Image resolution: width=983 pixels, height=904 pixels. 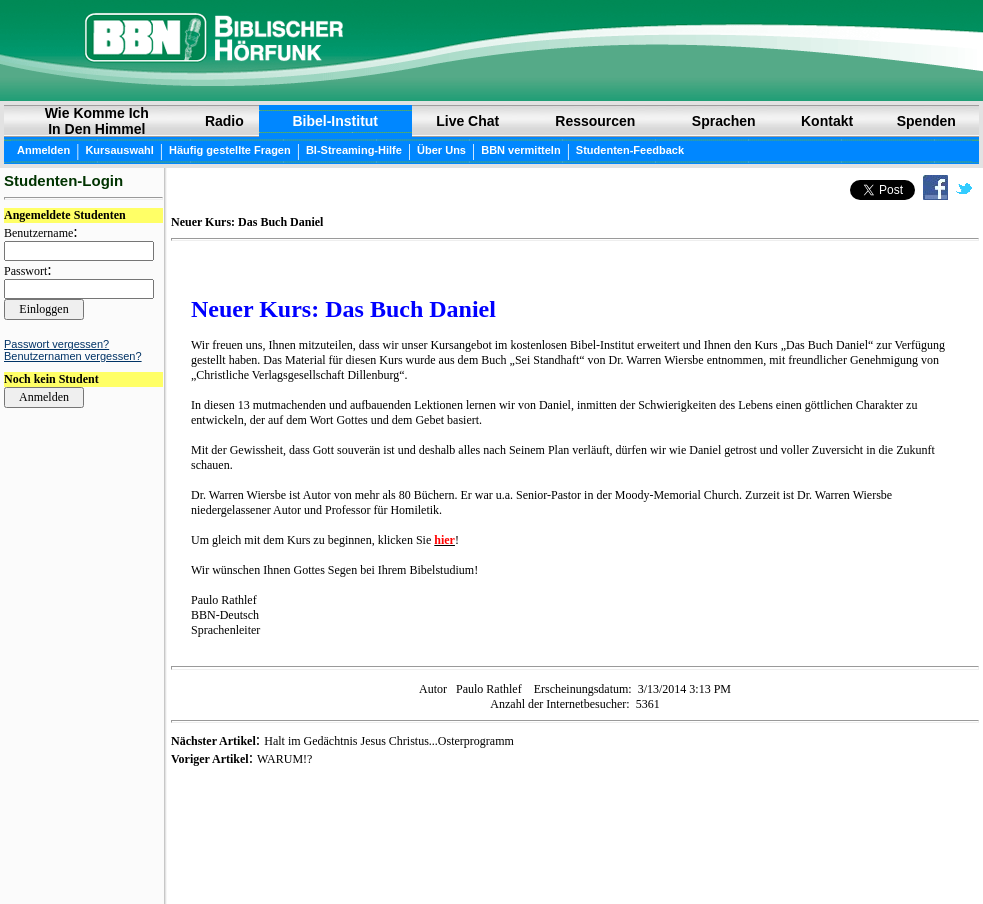 What do you see at coordinates (97, 121) in the screenshot?
I see `Wie Komme Ich In Den Himmel` at bounding box center [97, 121].